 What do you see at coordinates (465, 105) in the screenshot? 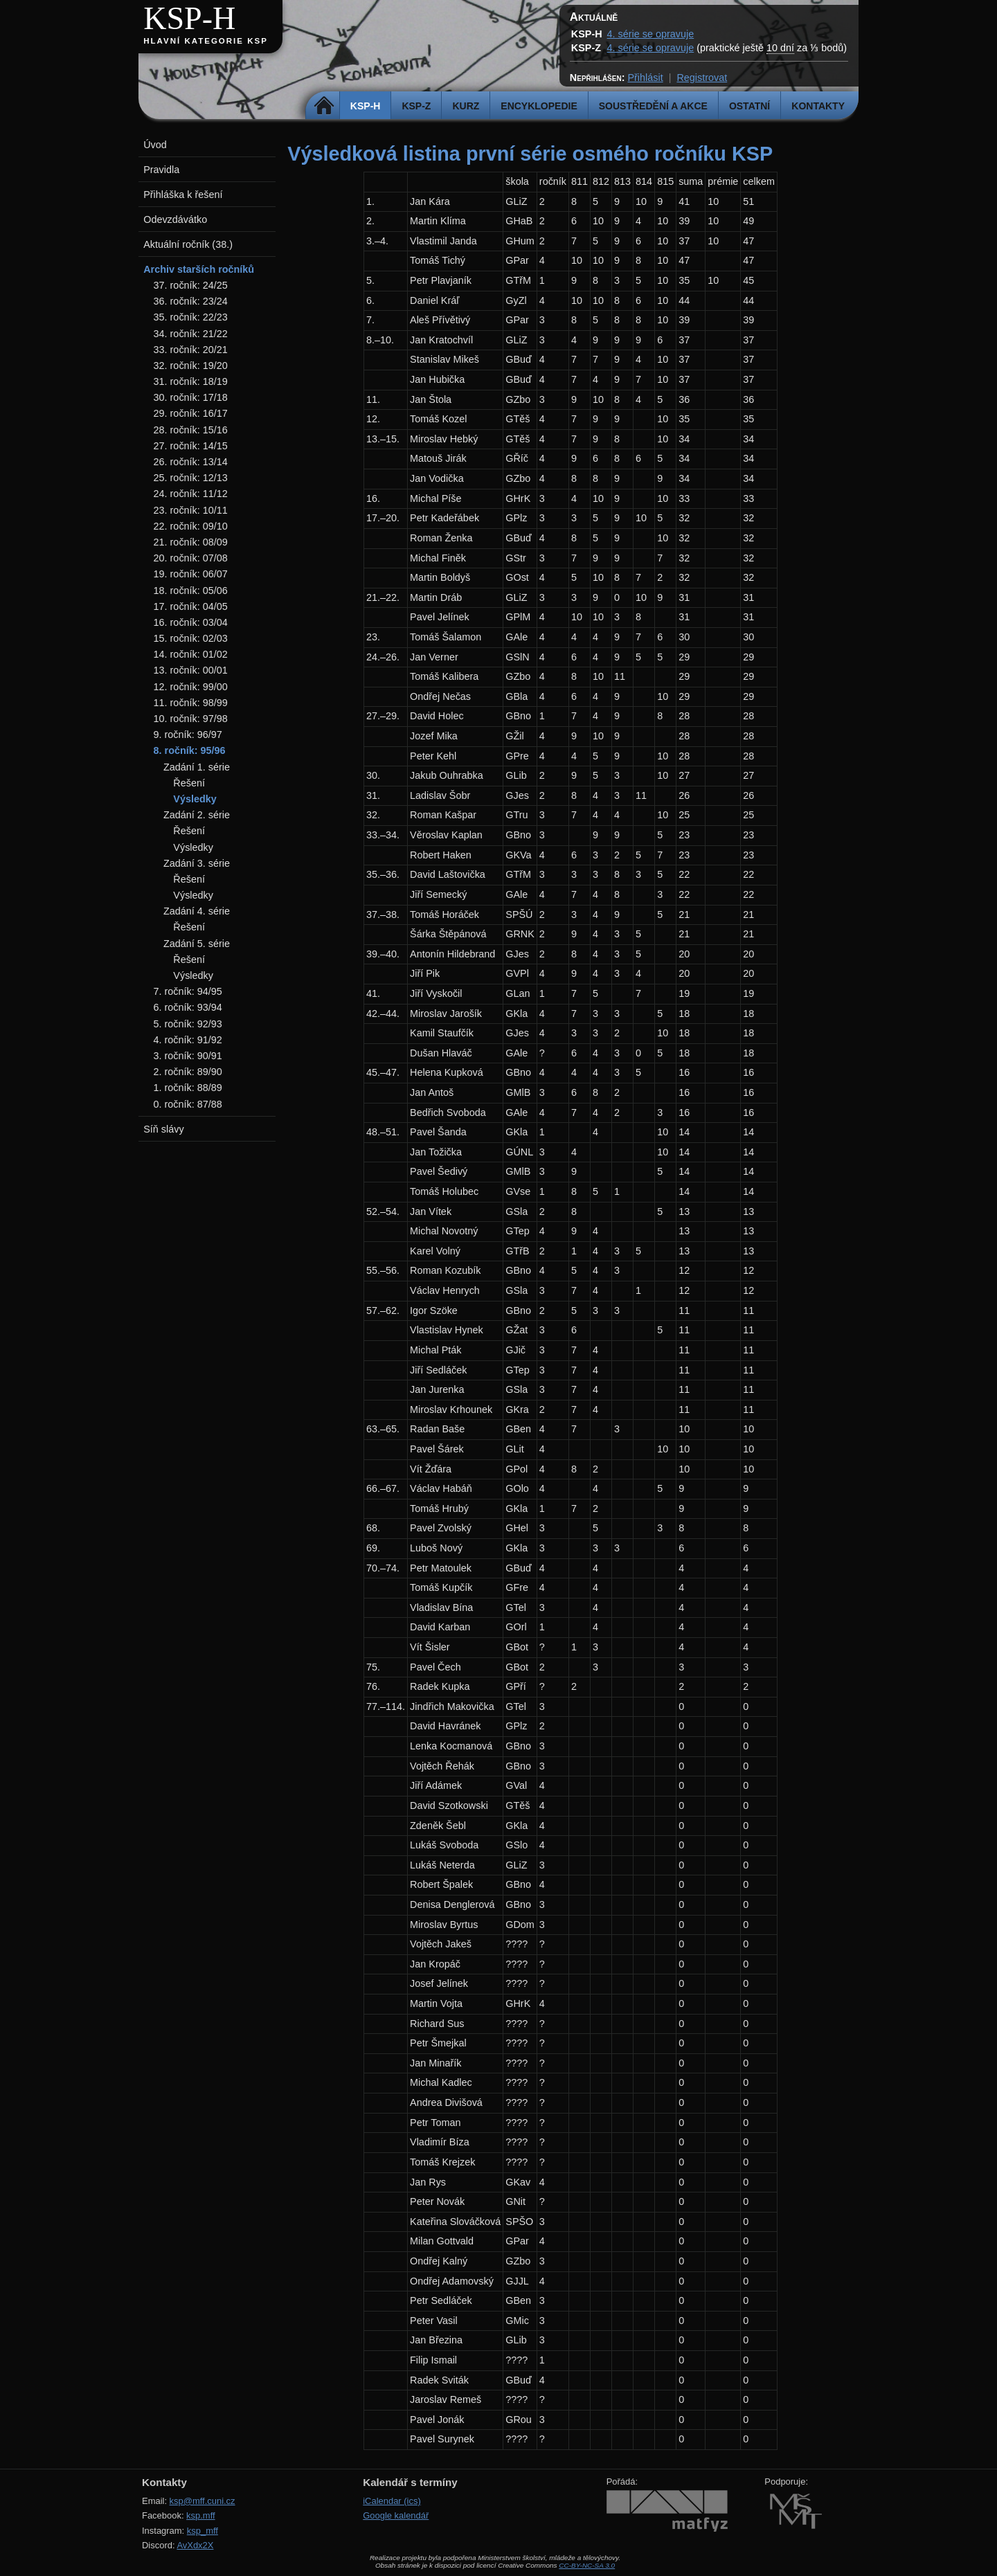
I see `Kurz` at bounding box center [465, 105].